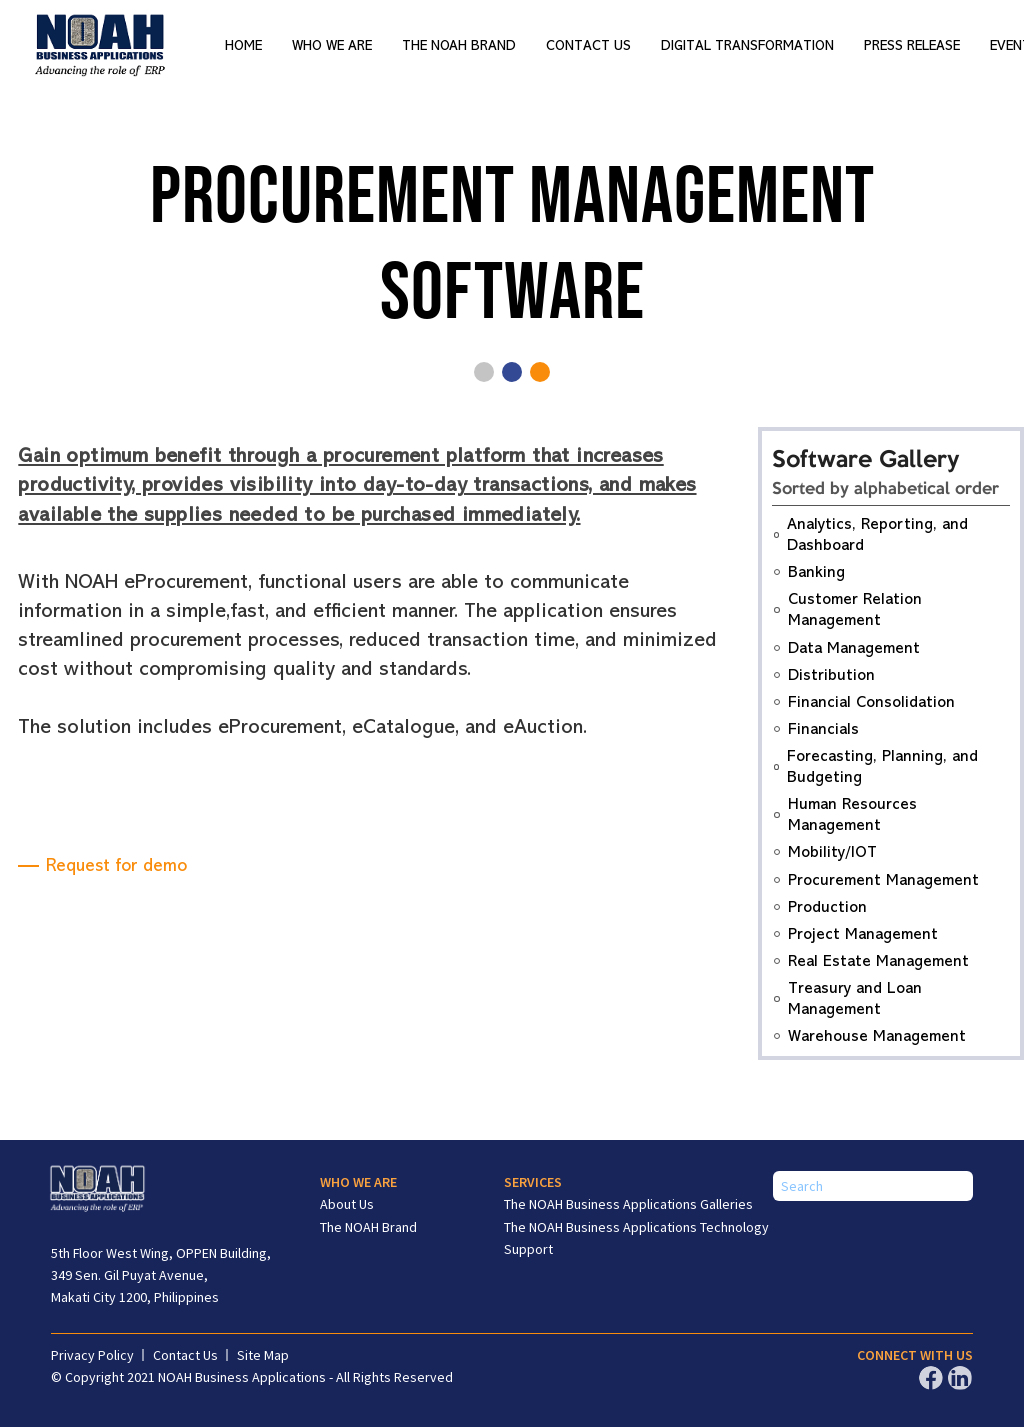 The width and height of the screenshot is (1024, 1427). I want to click on Who We Are, so click(332, 45).